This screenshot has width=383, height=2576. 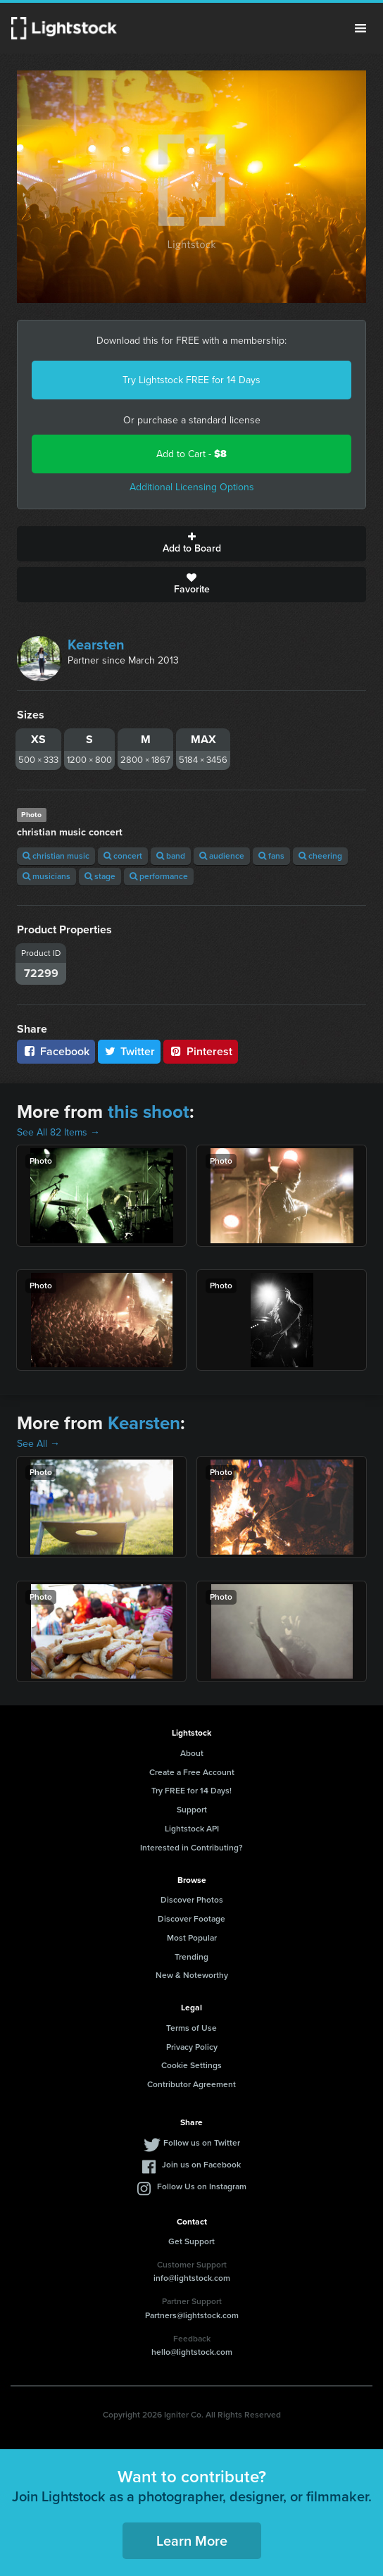 What do you see at coordinates (148, 1111) in the screenshot?
I see `this shoot` at bounding box center [148, 1111].